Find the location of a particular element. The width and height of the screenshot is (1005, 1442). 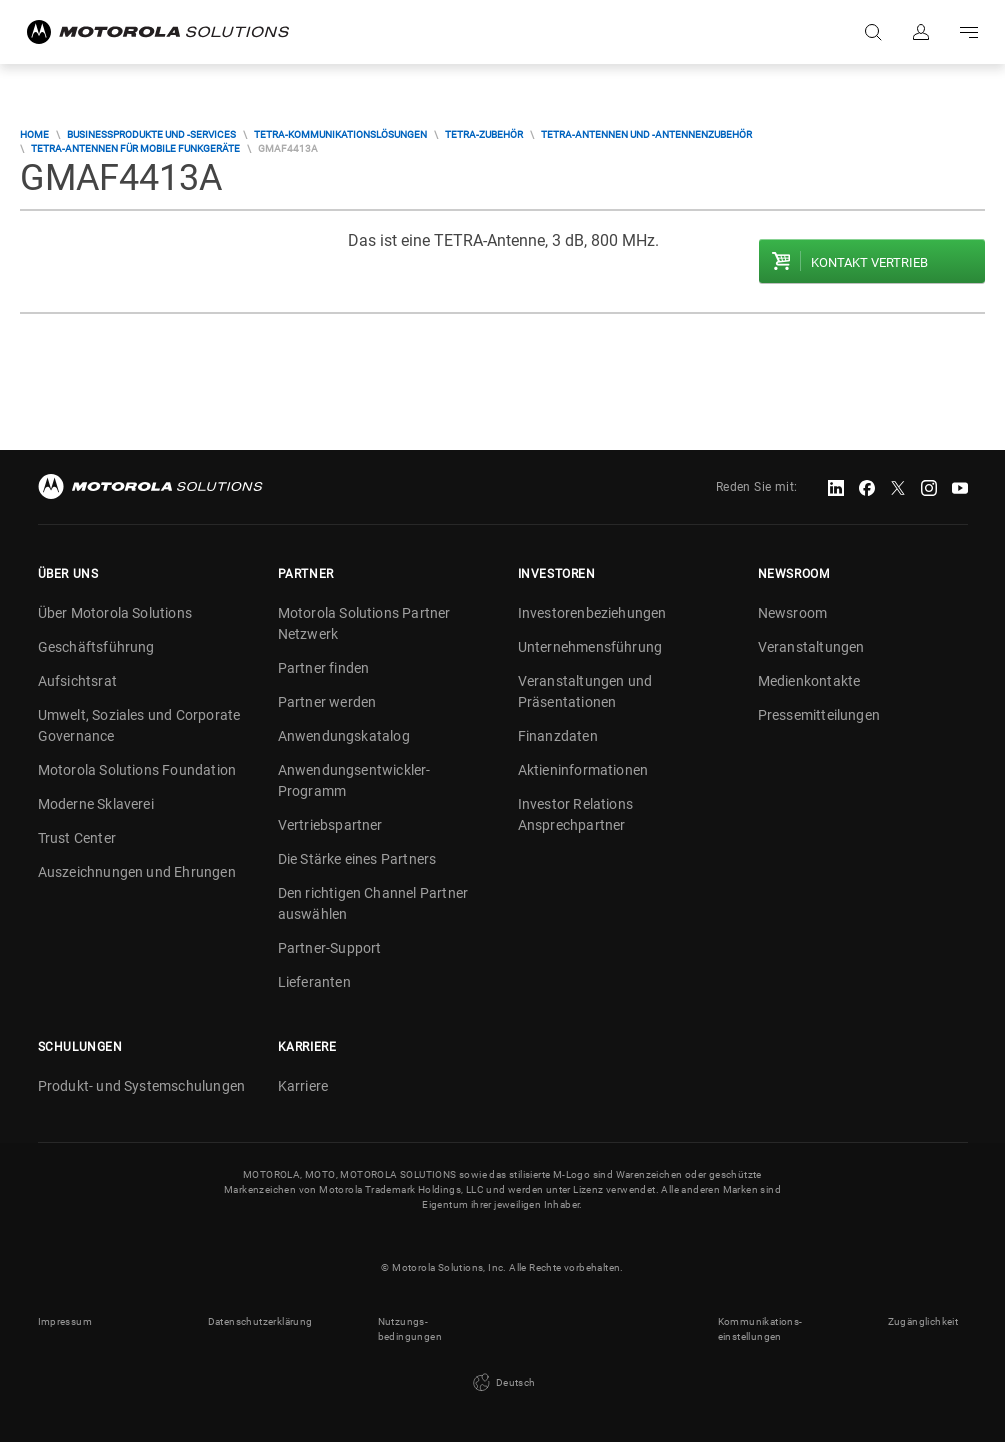

Lieferanten is located at coordinates (314, 982).